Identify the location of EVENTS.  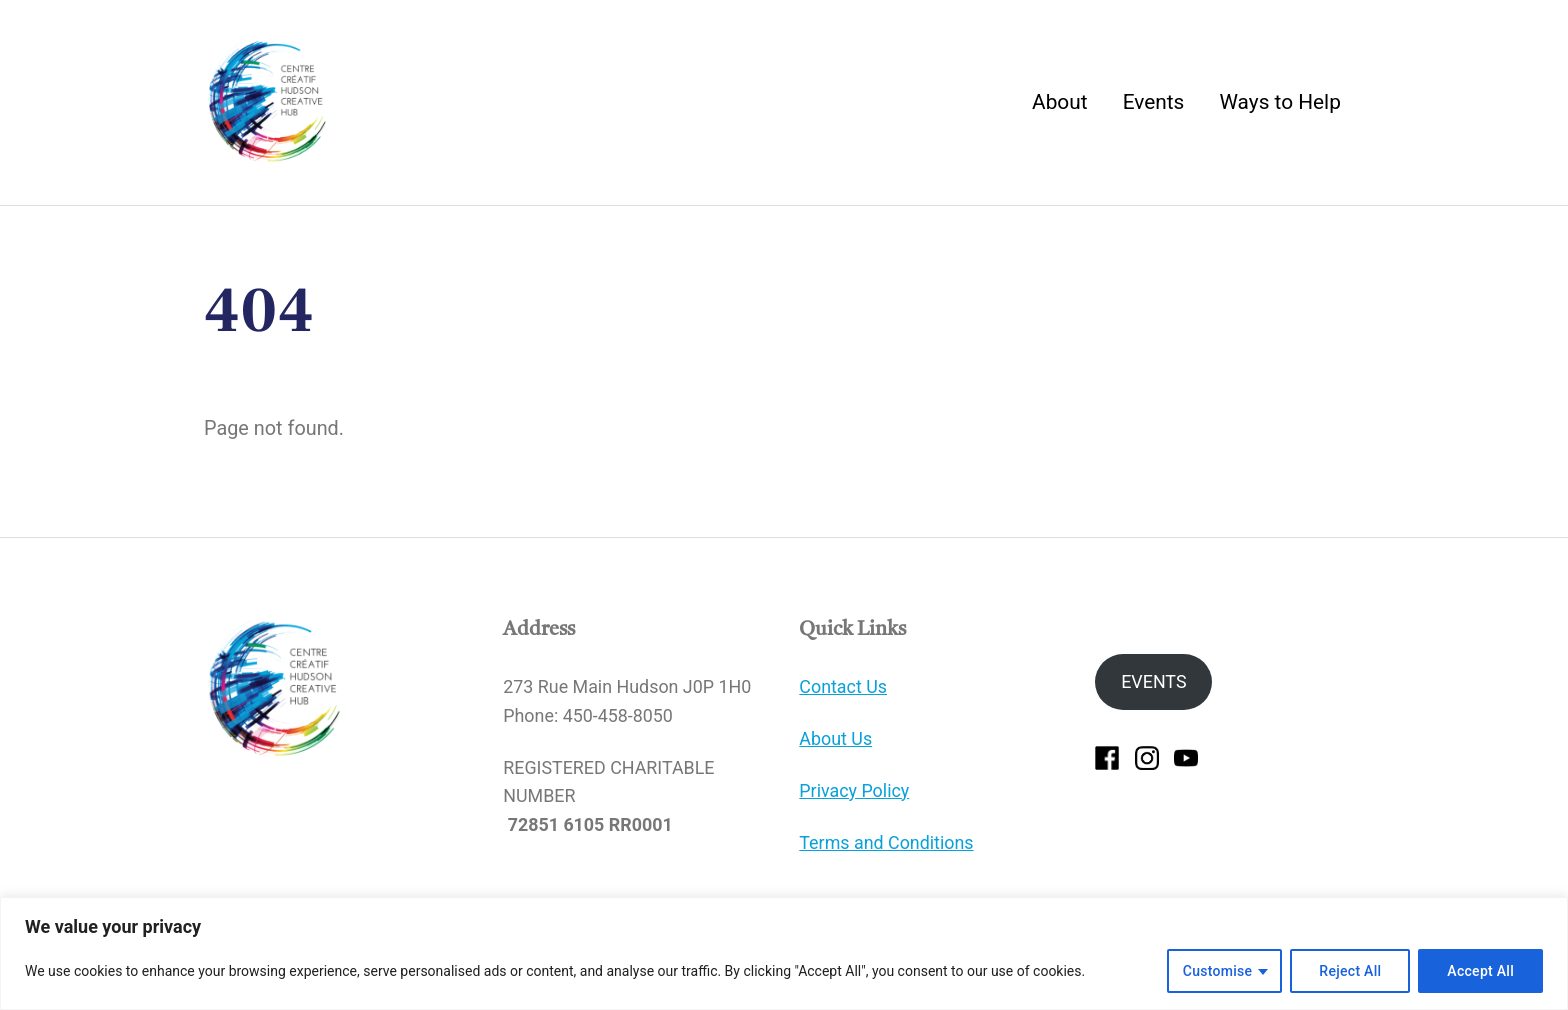
(1153, 681).